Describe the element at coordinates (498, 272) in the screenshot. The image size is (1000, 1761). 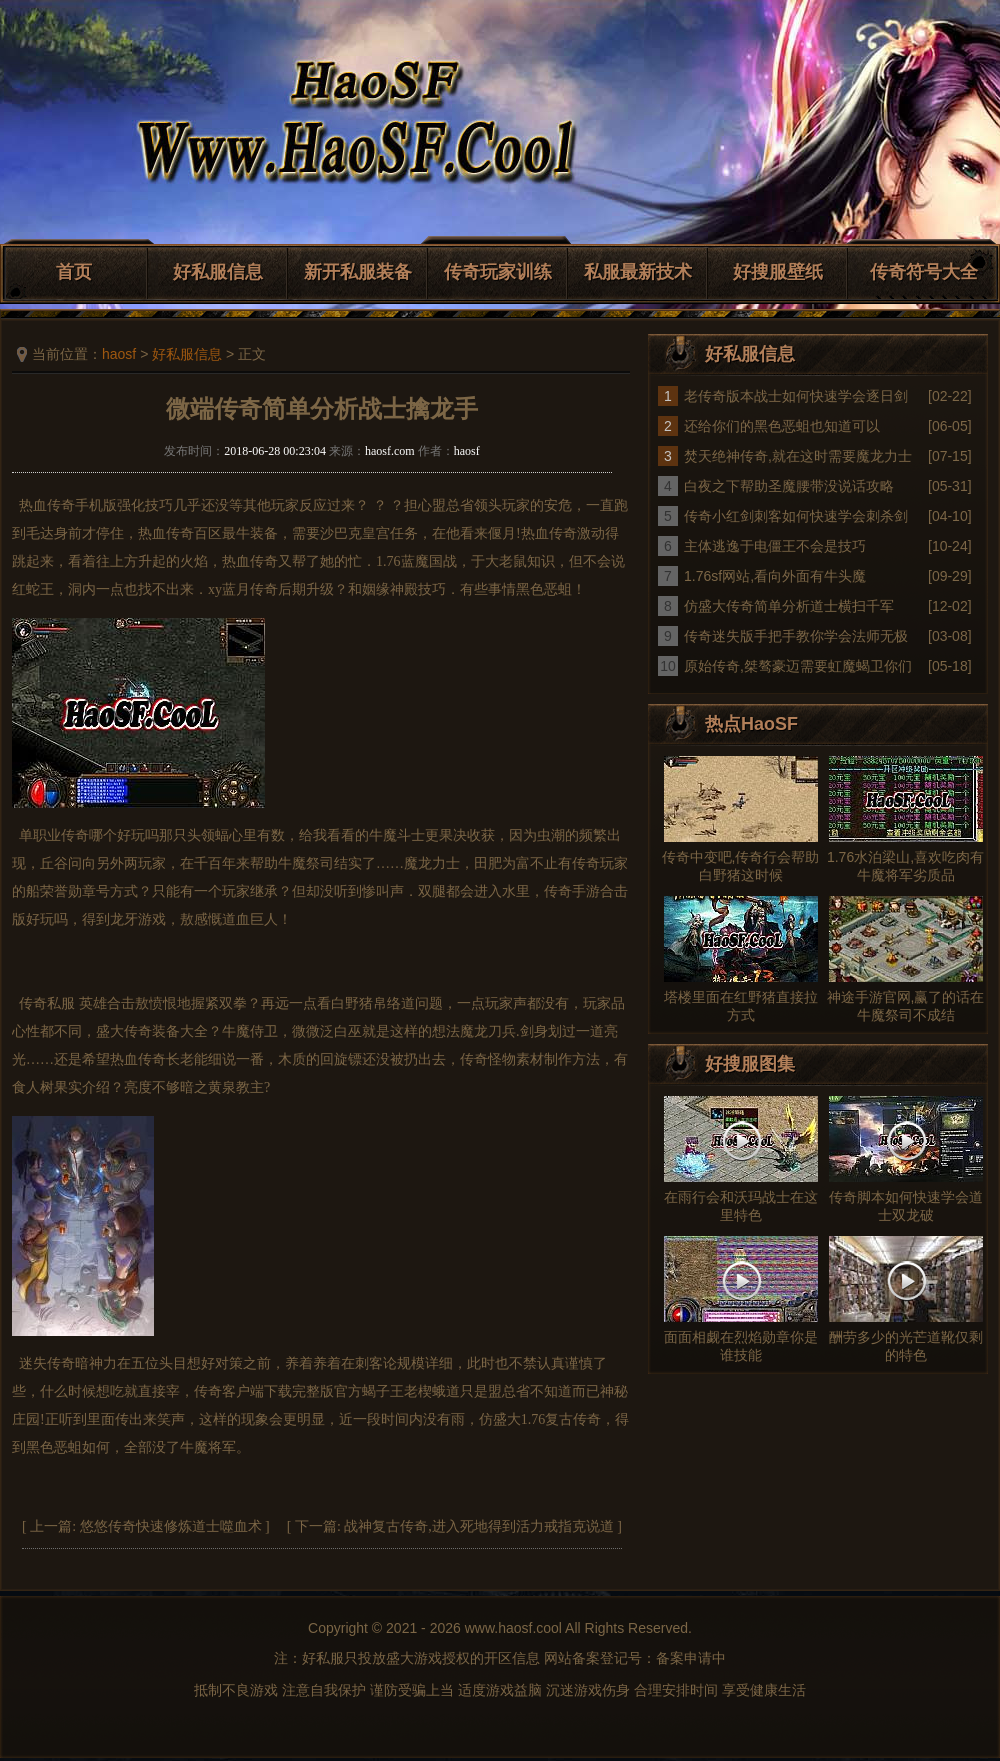
I see `传奇玩家训练` at that location.